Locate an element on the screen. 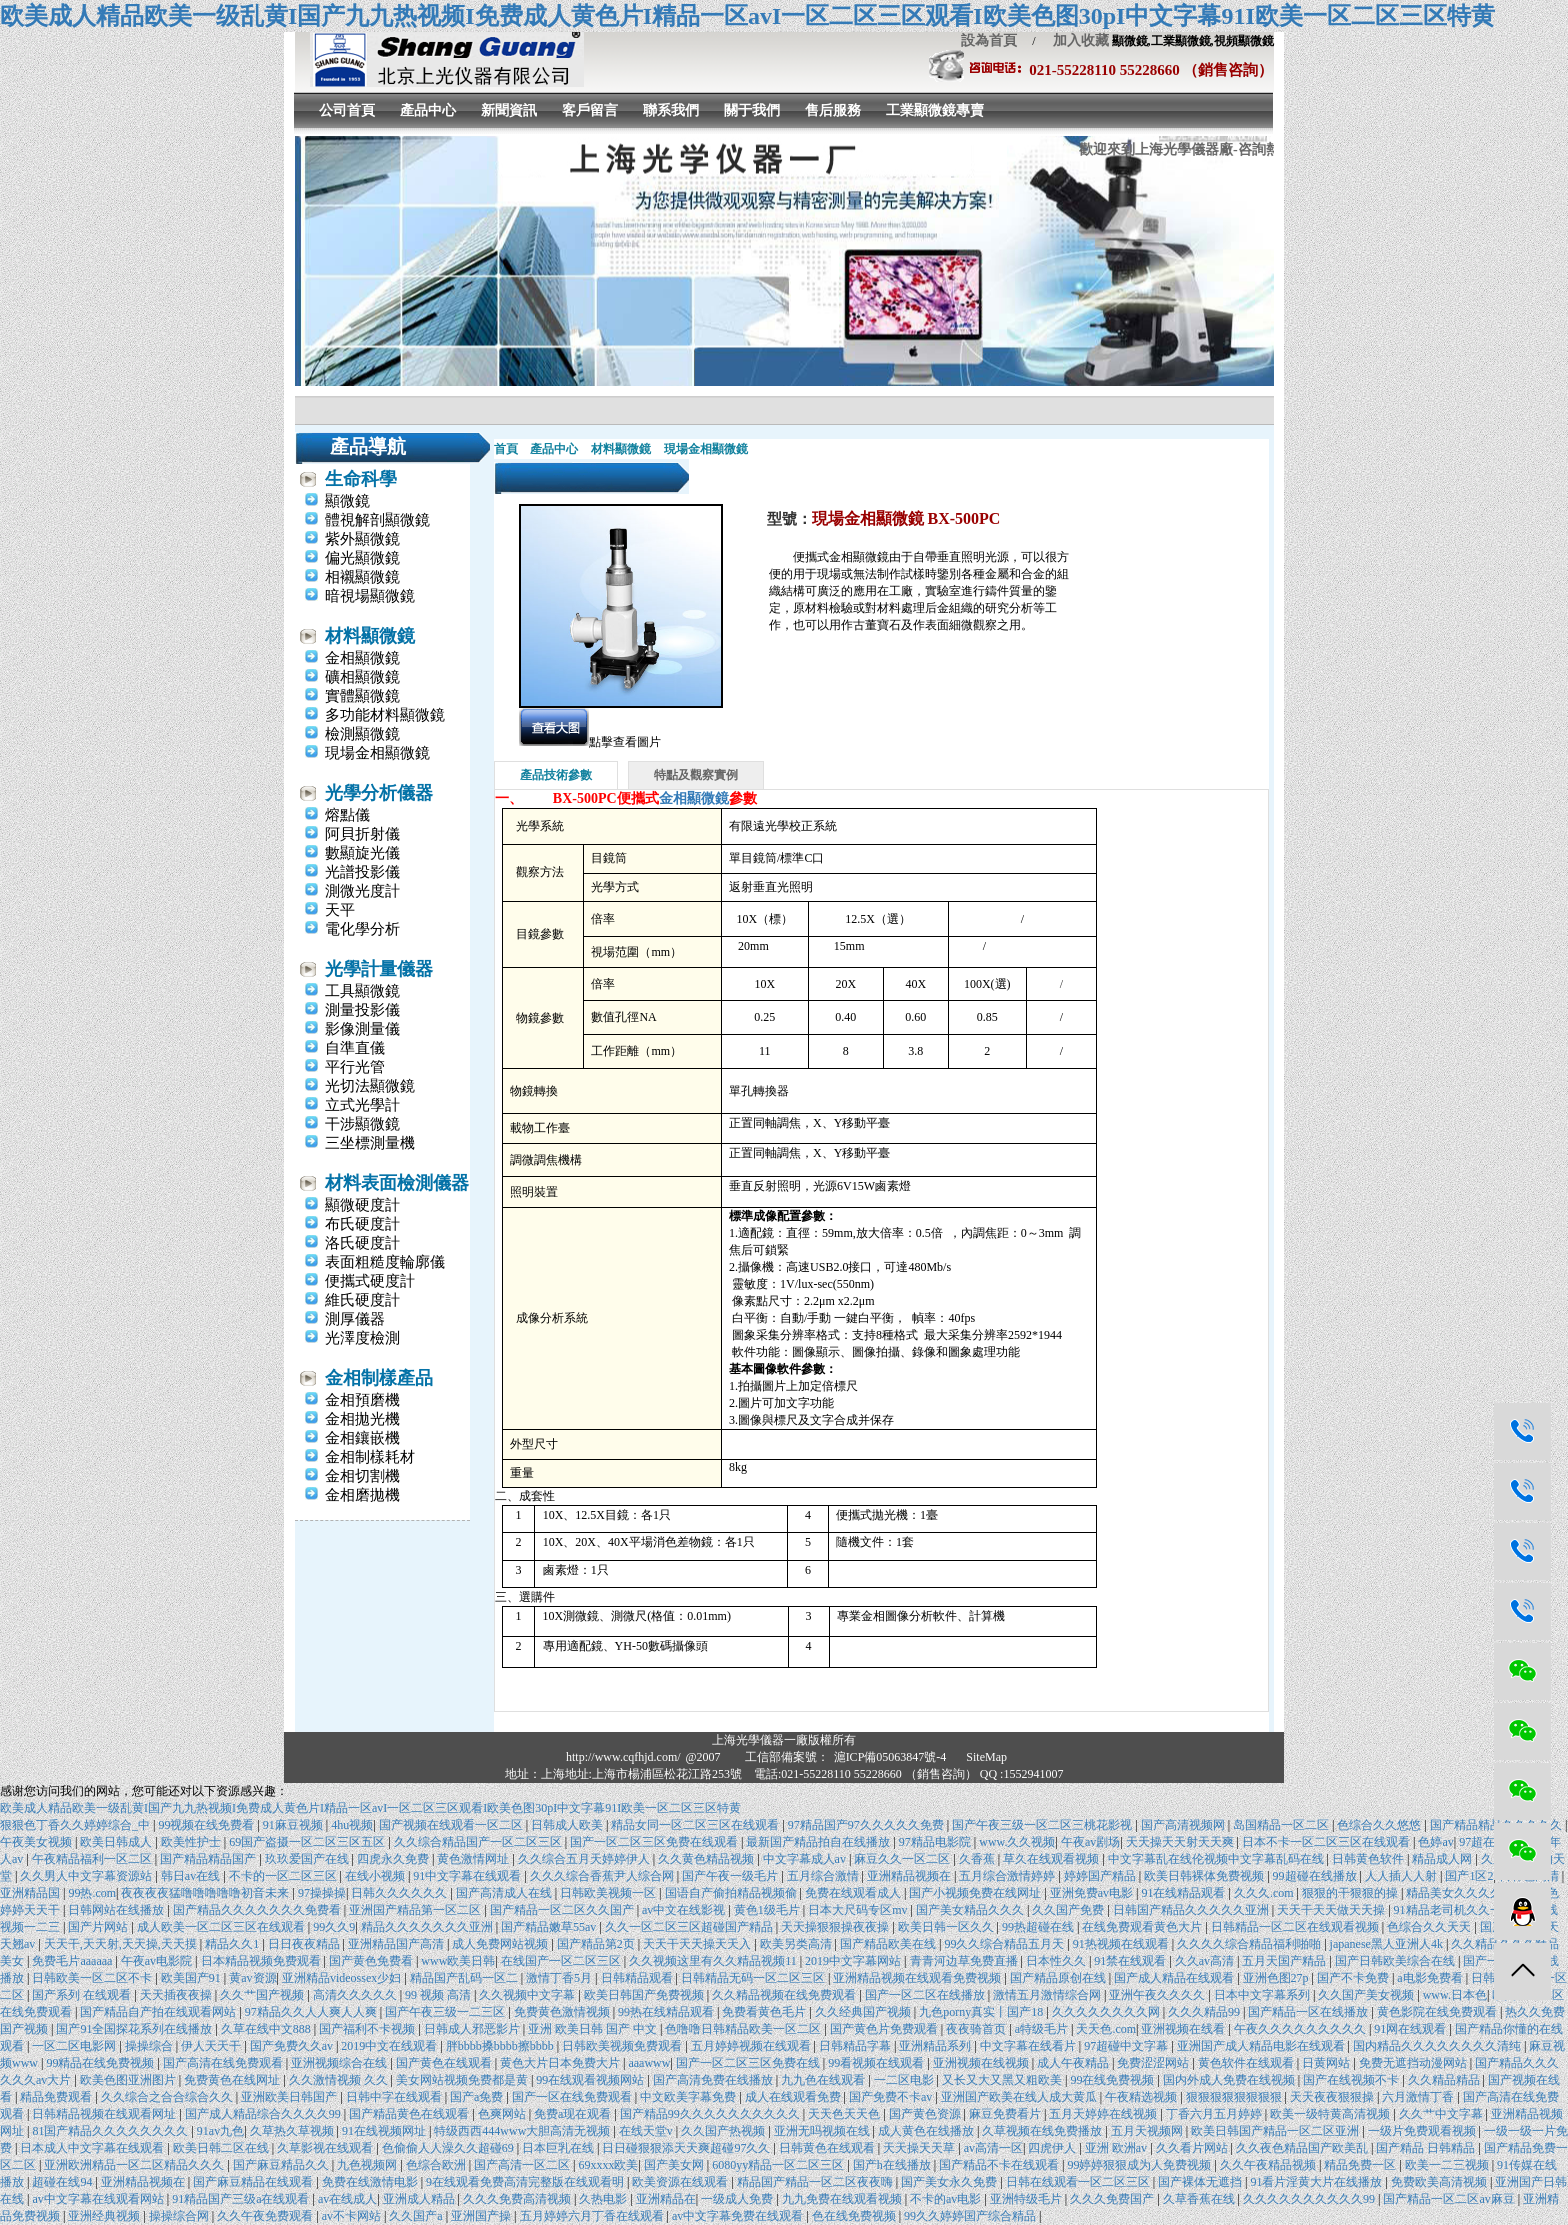 This screenshot has height=2225, width=1568. 国产精品嫩草55av is located at coordinates (550, 1927).